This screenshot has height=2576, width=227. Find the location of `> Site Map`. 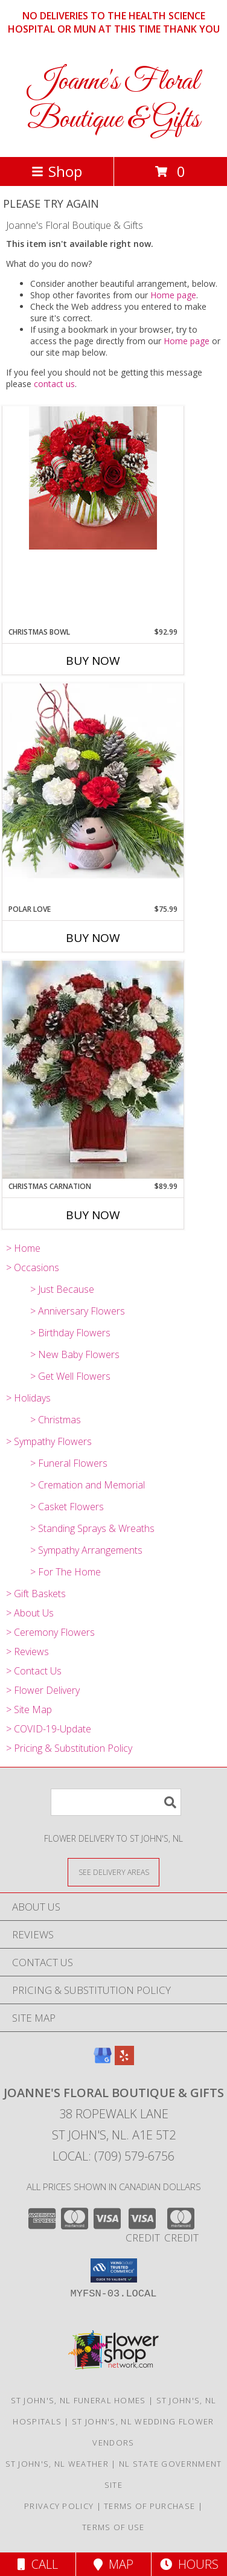

> Site Map is located at coordinates (29, 1709).